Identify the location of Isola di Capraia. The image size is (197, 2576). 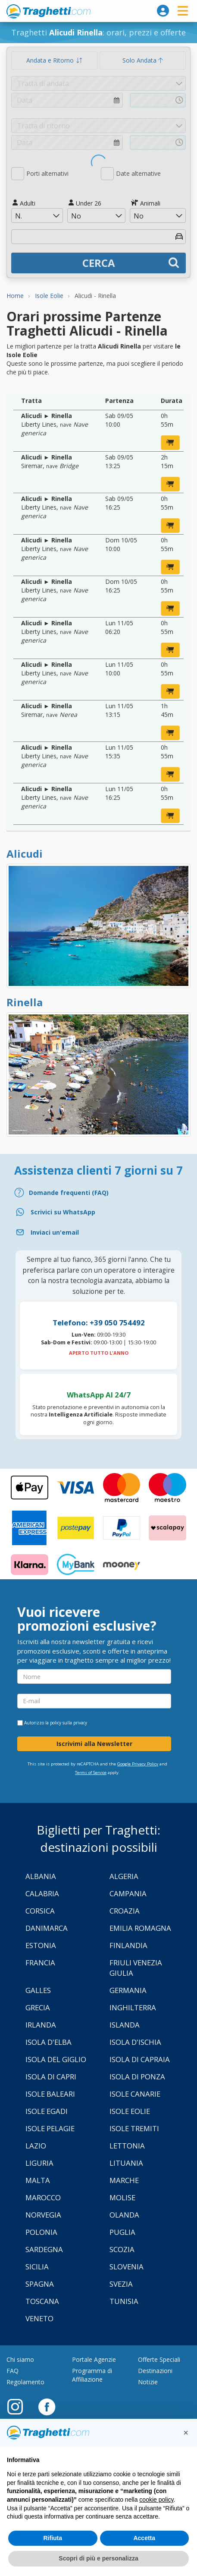
(139, 2059).